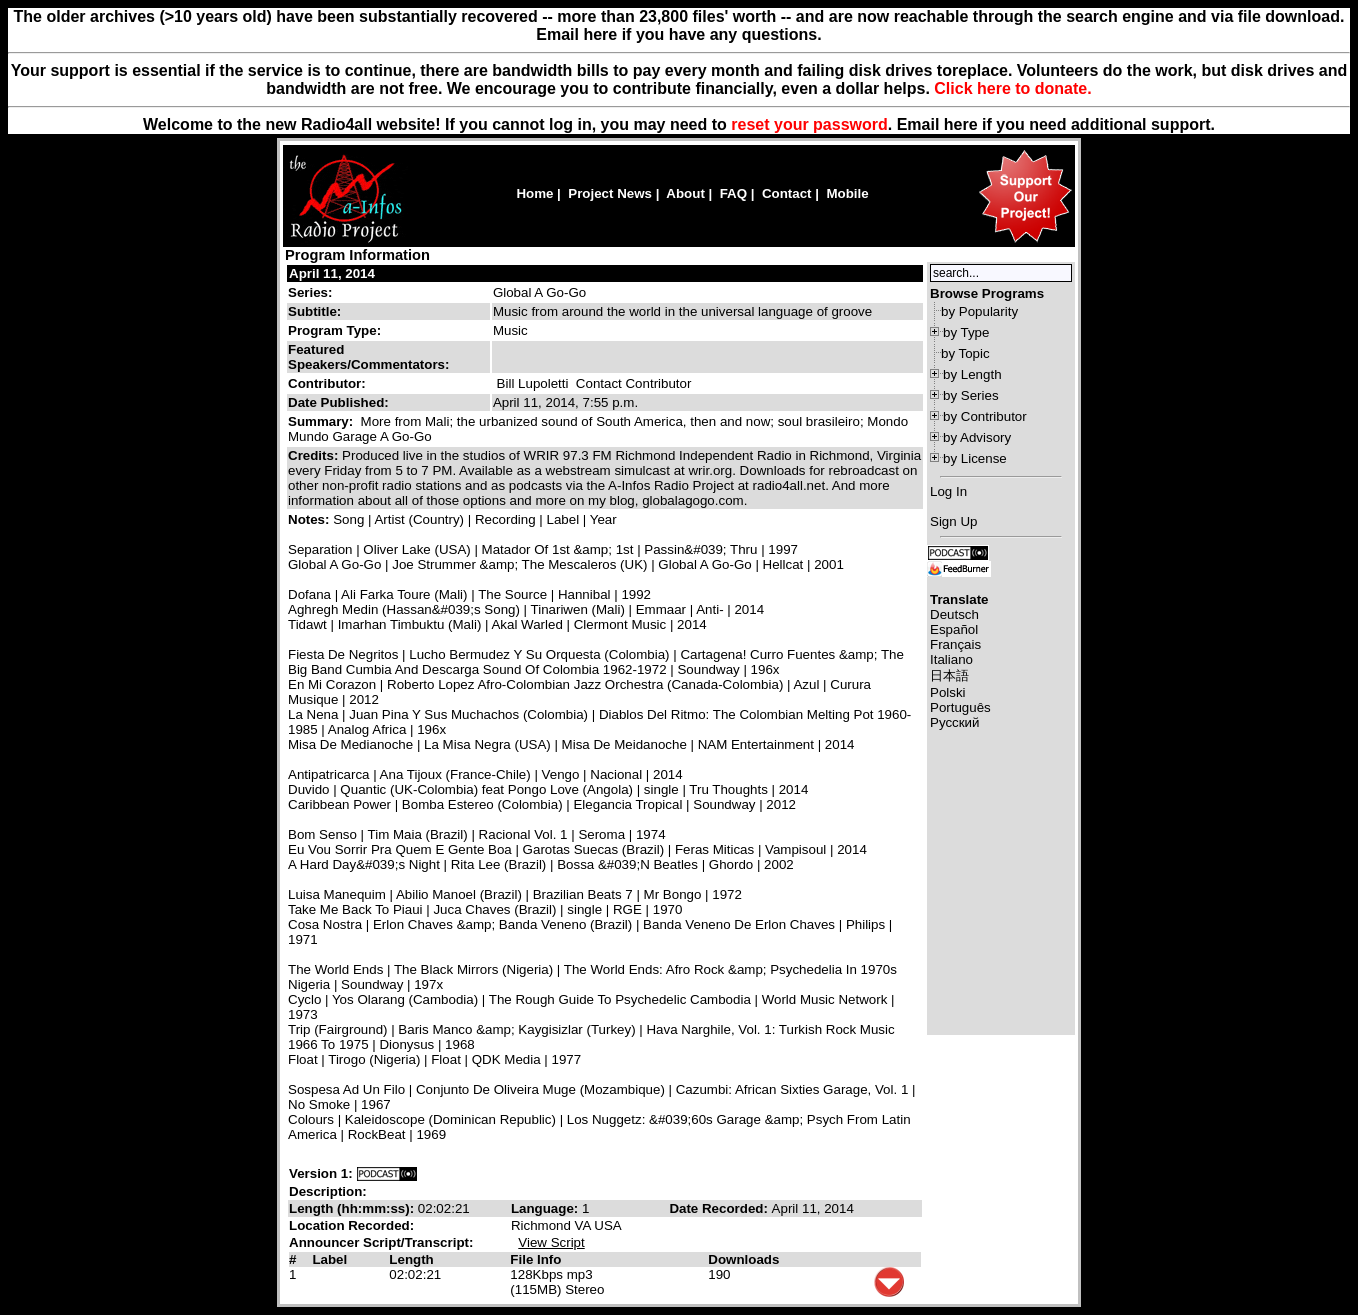 The width and height of the screenshot is (1358, 1315). Describe the element at coordinates (322, 421) in the screenshot. I see `Summary:` at that location.